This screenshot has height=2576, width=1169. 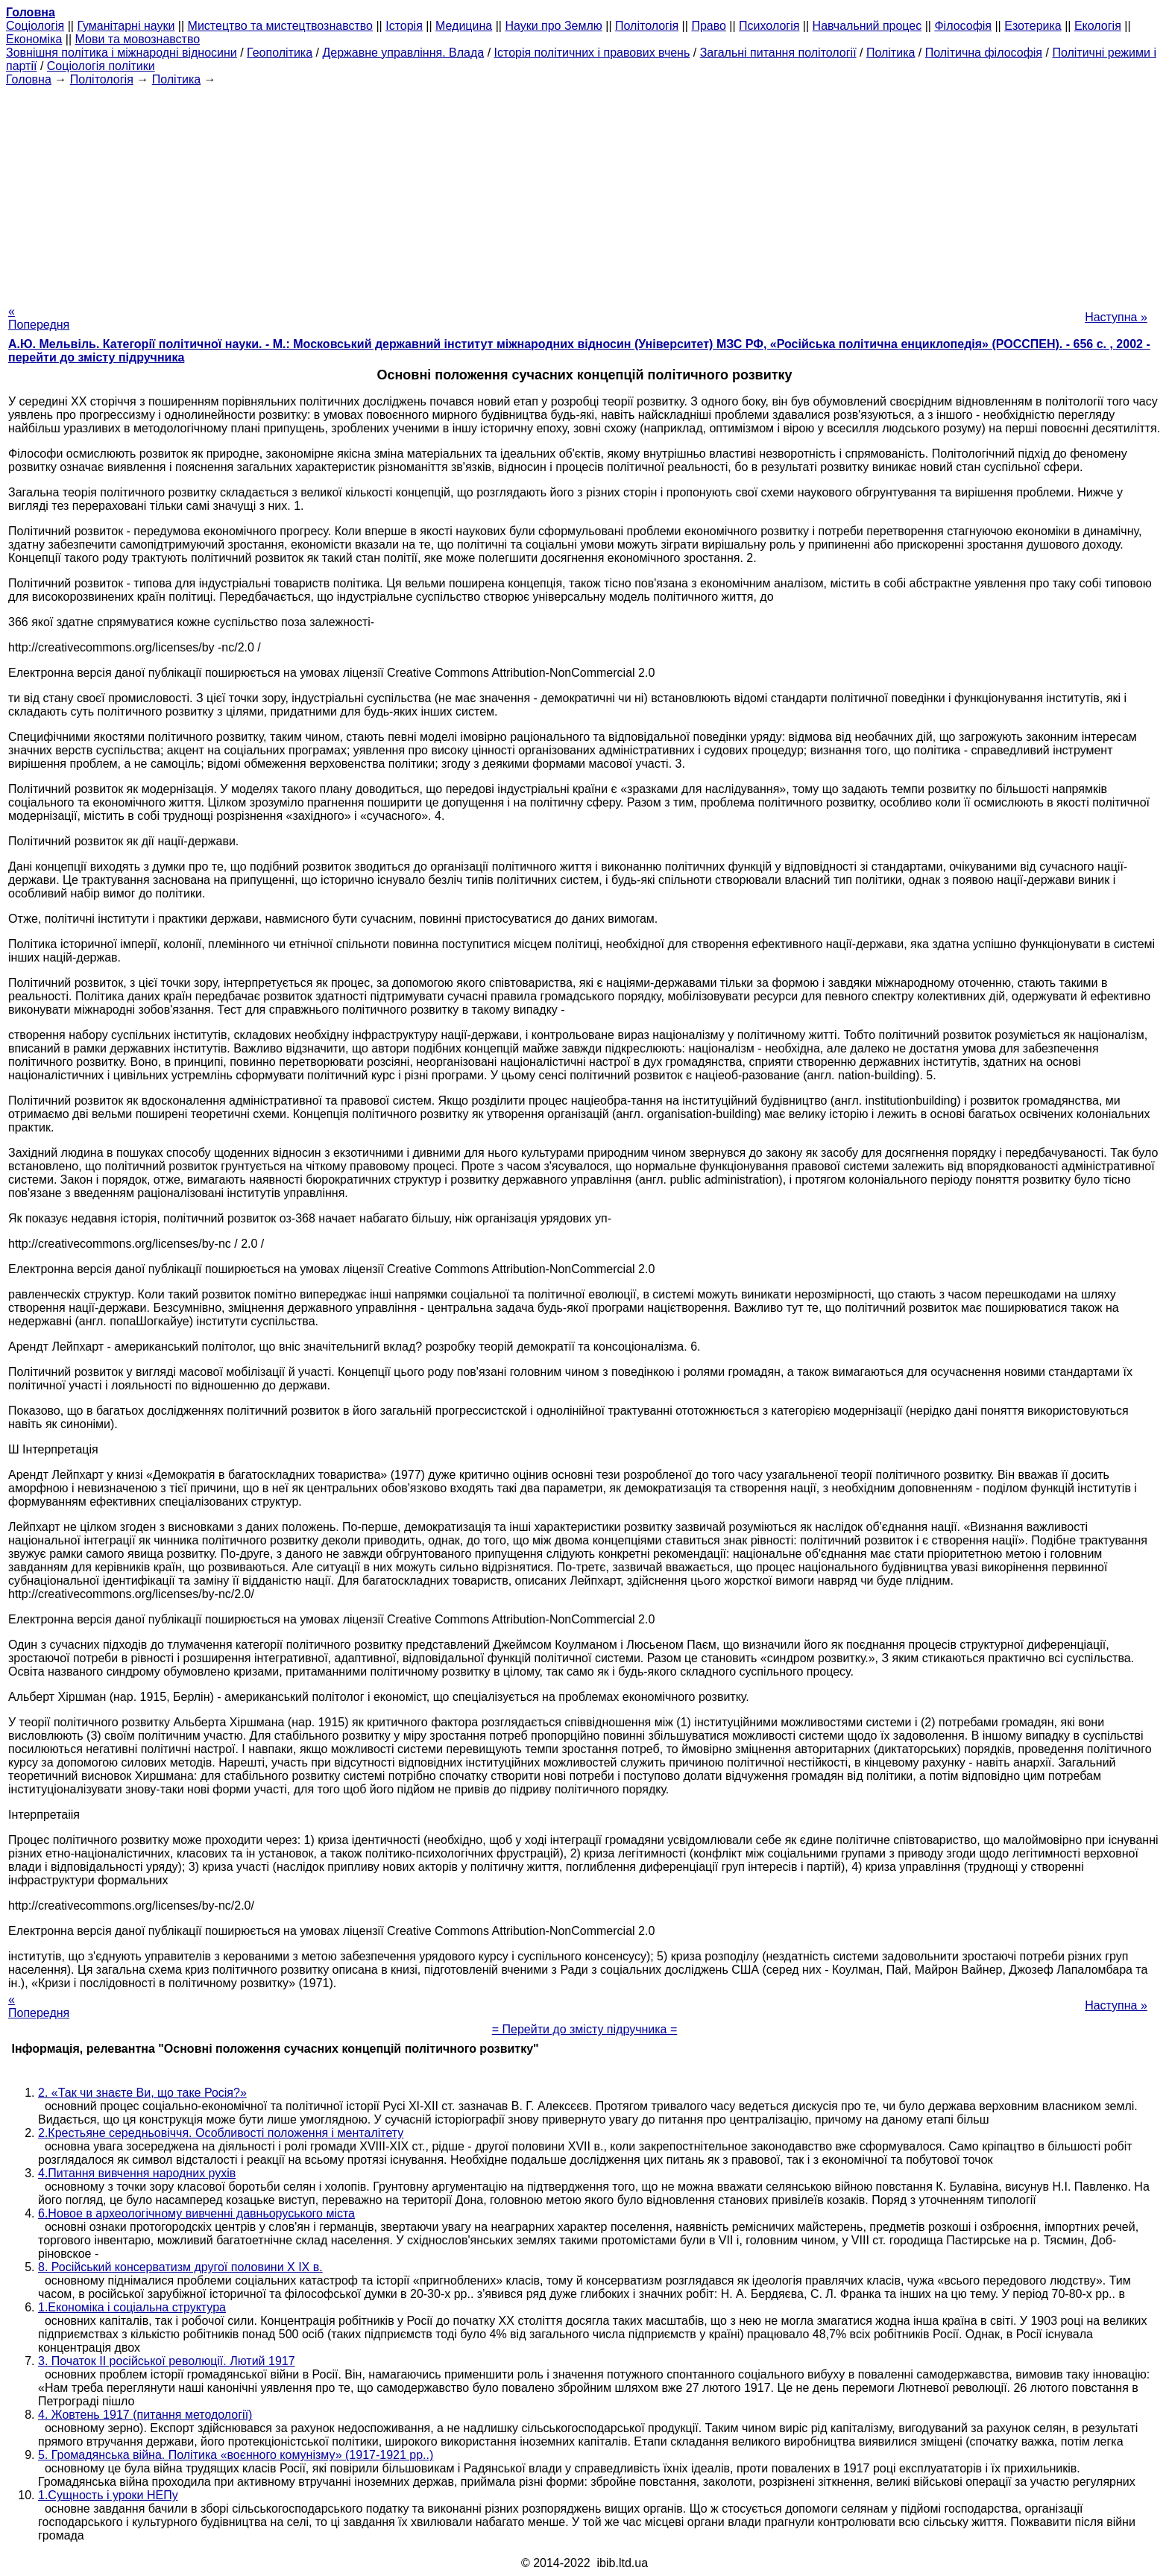 I want to click on Історія політичних і правових вчень, so click(x=592, y=52).